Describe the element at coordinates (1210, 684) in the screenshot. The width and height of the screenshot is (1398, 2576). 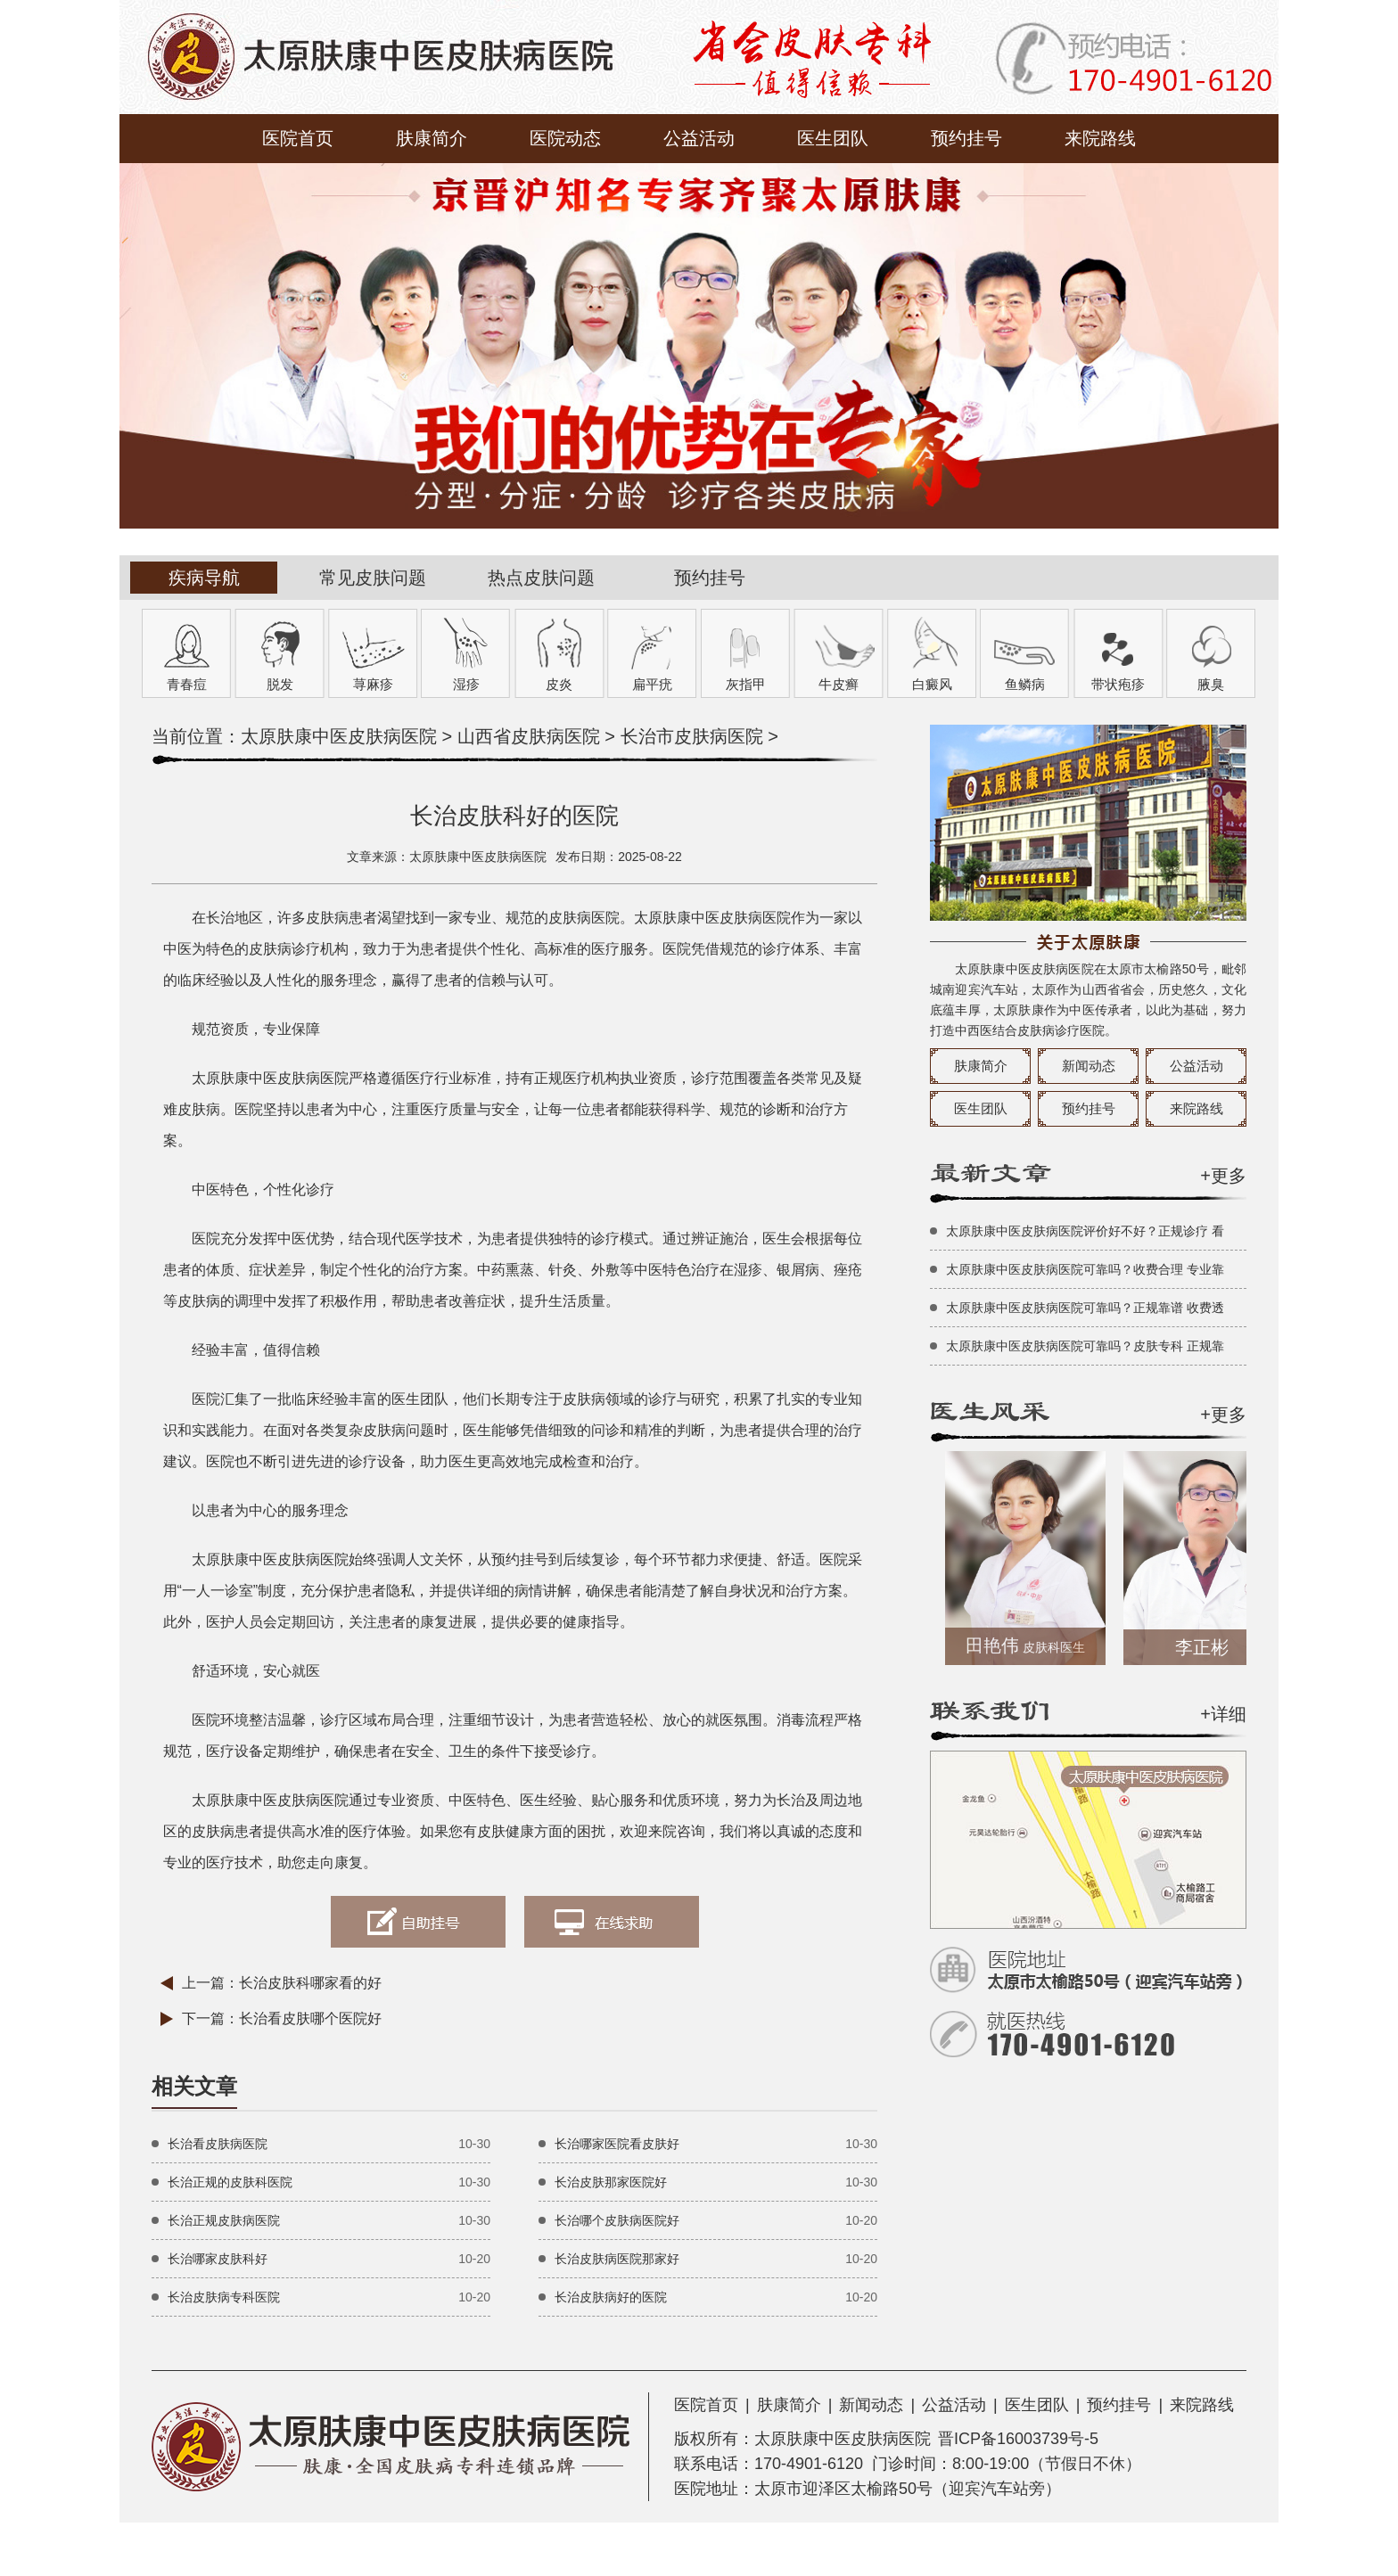
I see `腋臭` at that location.